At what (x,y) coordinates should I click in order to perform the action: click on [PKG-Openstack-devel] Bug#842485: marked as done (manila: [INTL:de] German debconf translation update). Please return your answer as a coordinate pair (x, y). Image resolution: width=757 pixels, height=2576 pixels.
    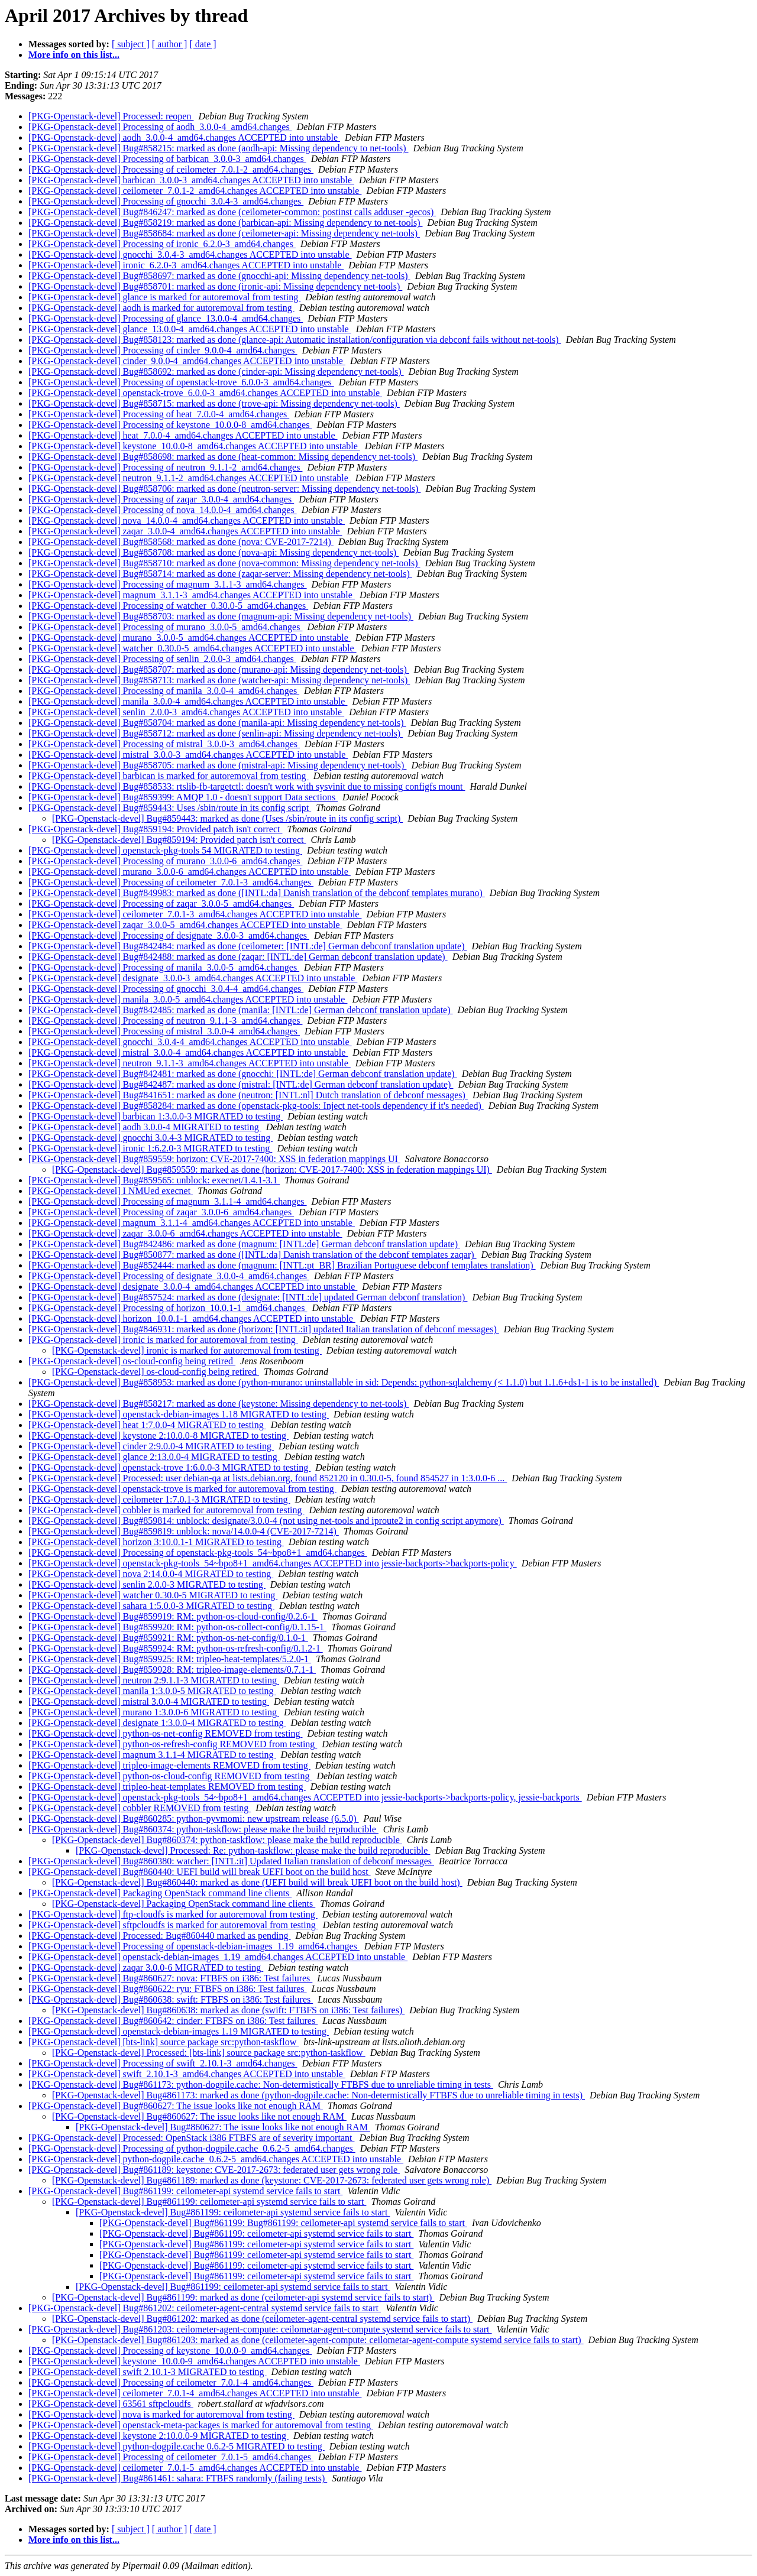
    Looking at the image, I should click on (240, 1010).